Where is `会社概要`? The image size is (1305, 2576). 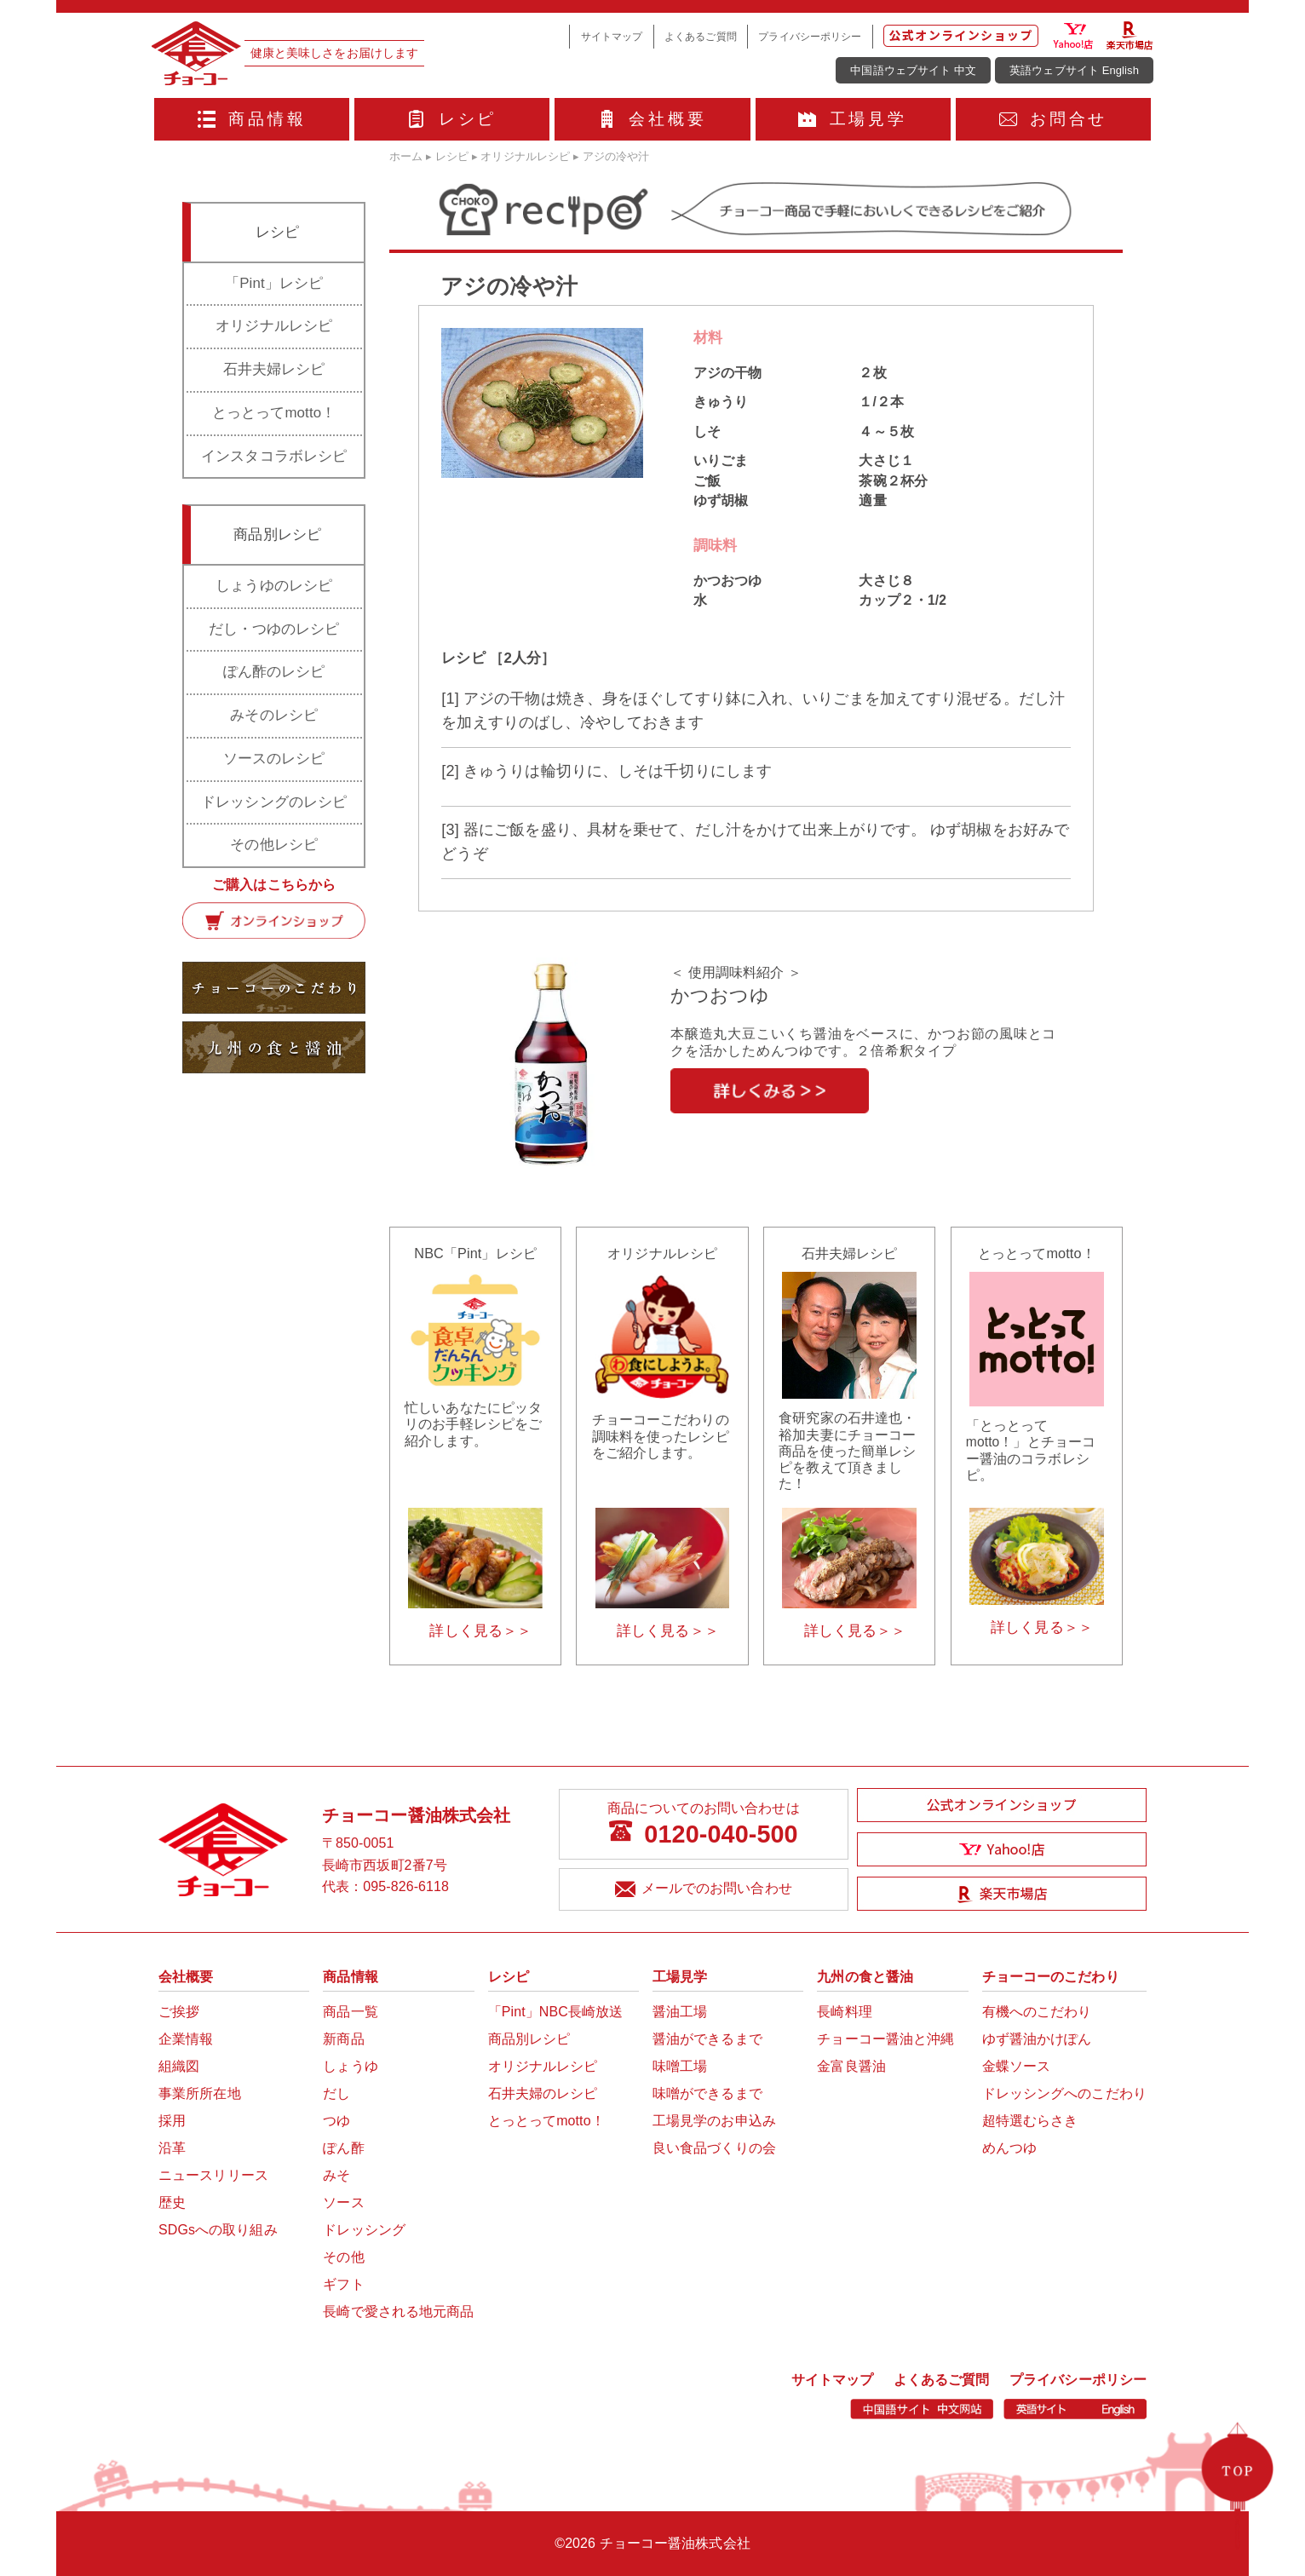 会社概要 is located at coordinates (652, 119).